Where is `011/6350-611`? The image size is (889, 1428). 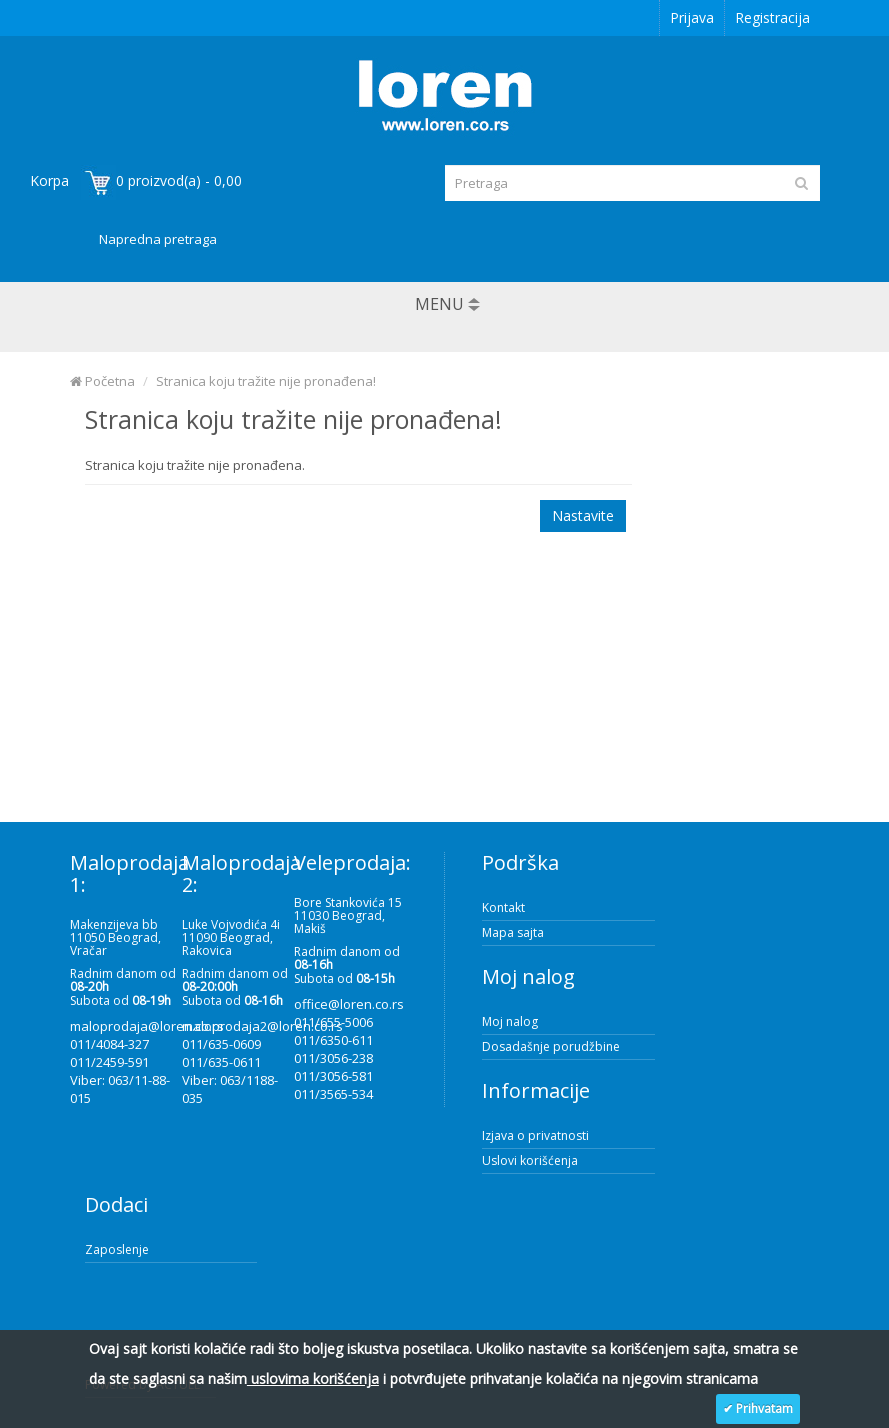
011/6350-611 is located at coordinates (333, 1040).